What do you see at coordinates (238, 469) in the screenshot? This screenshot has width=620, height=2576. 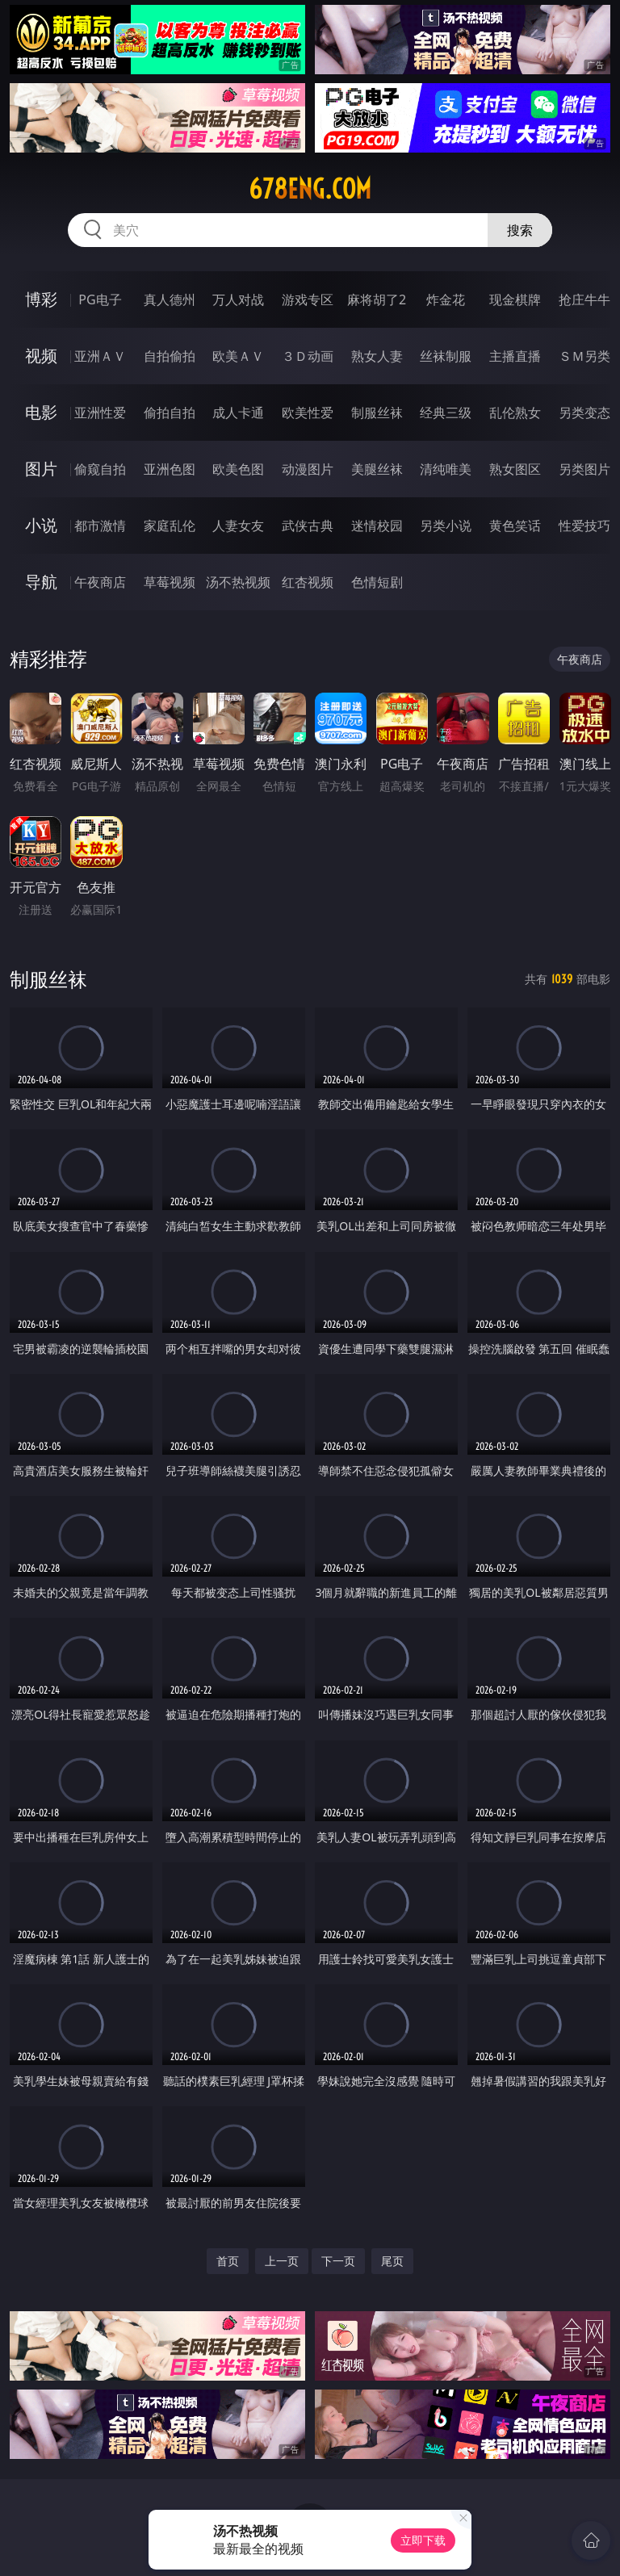 I see `欧美色图` at bounding box center [238, 469].